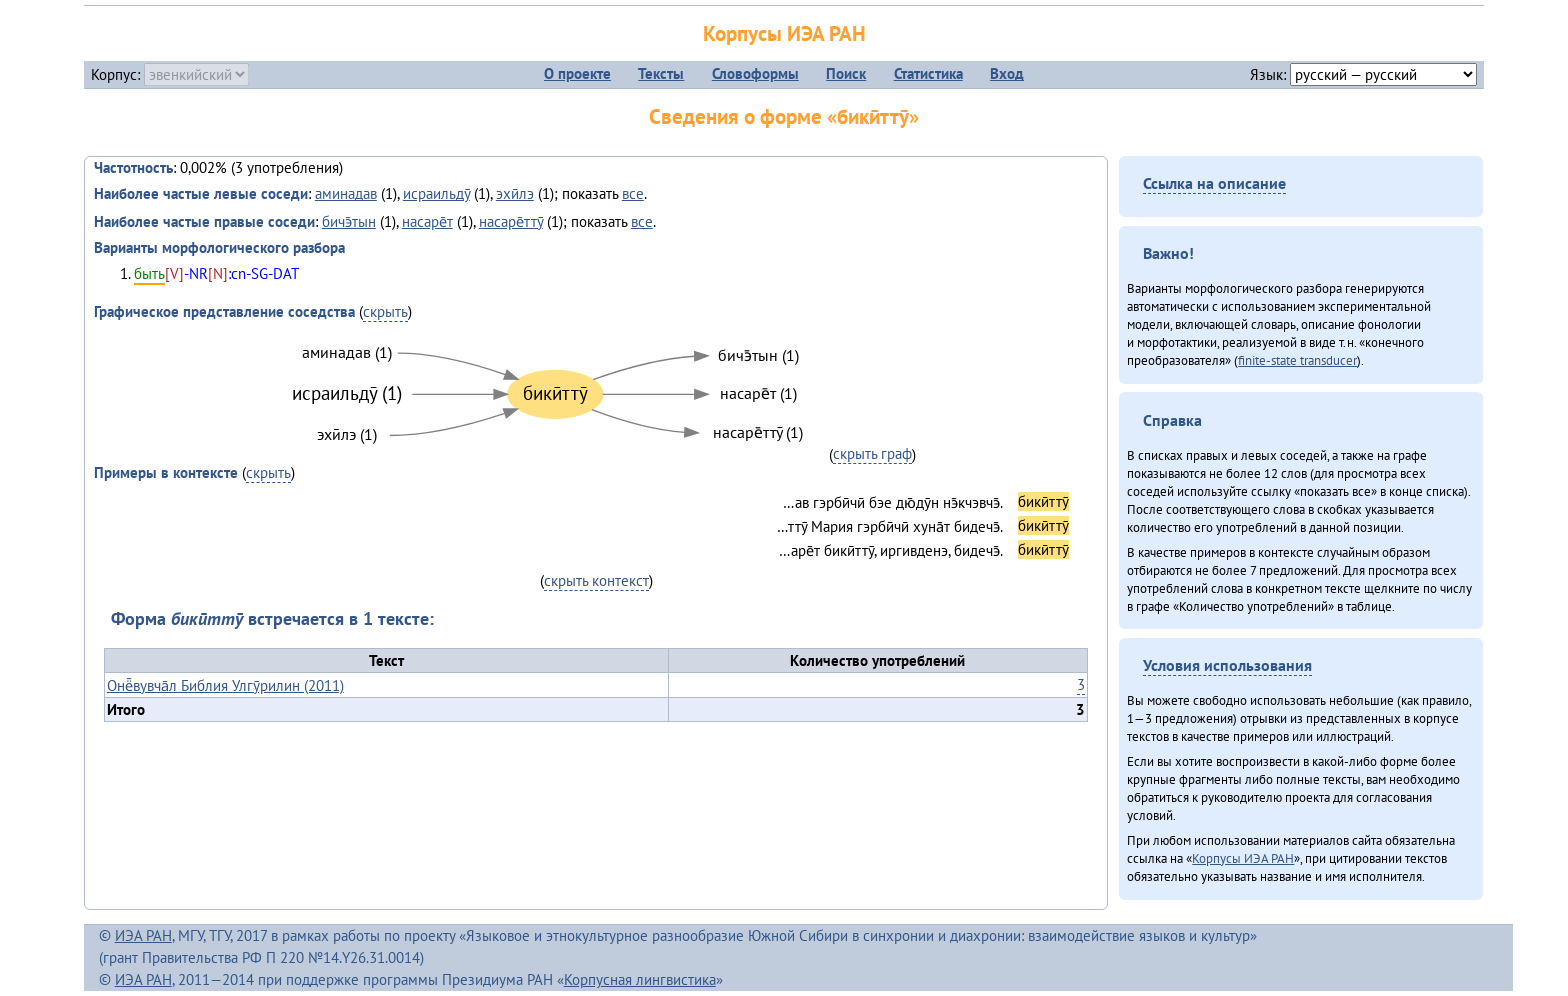  What do you see at coordinates (436, 193) in the screenshot?
I see `исраильдӯ` at bounding box center [436, 193].